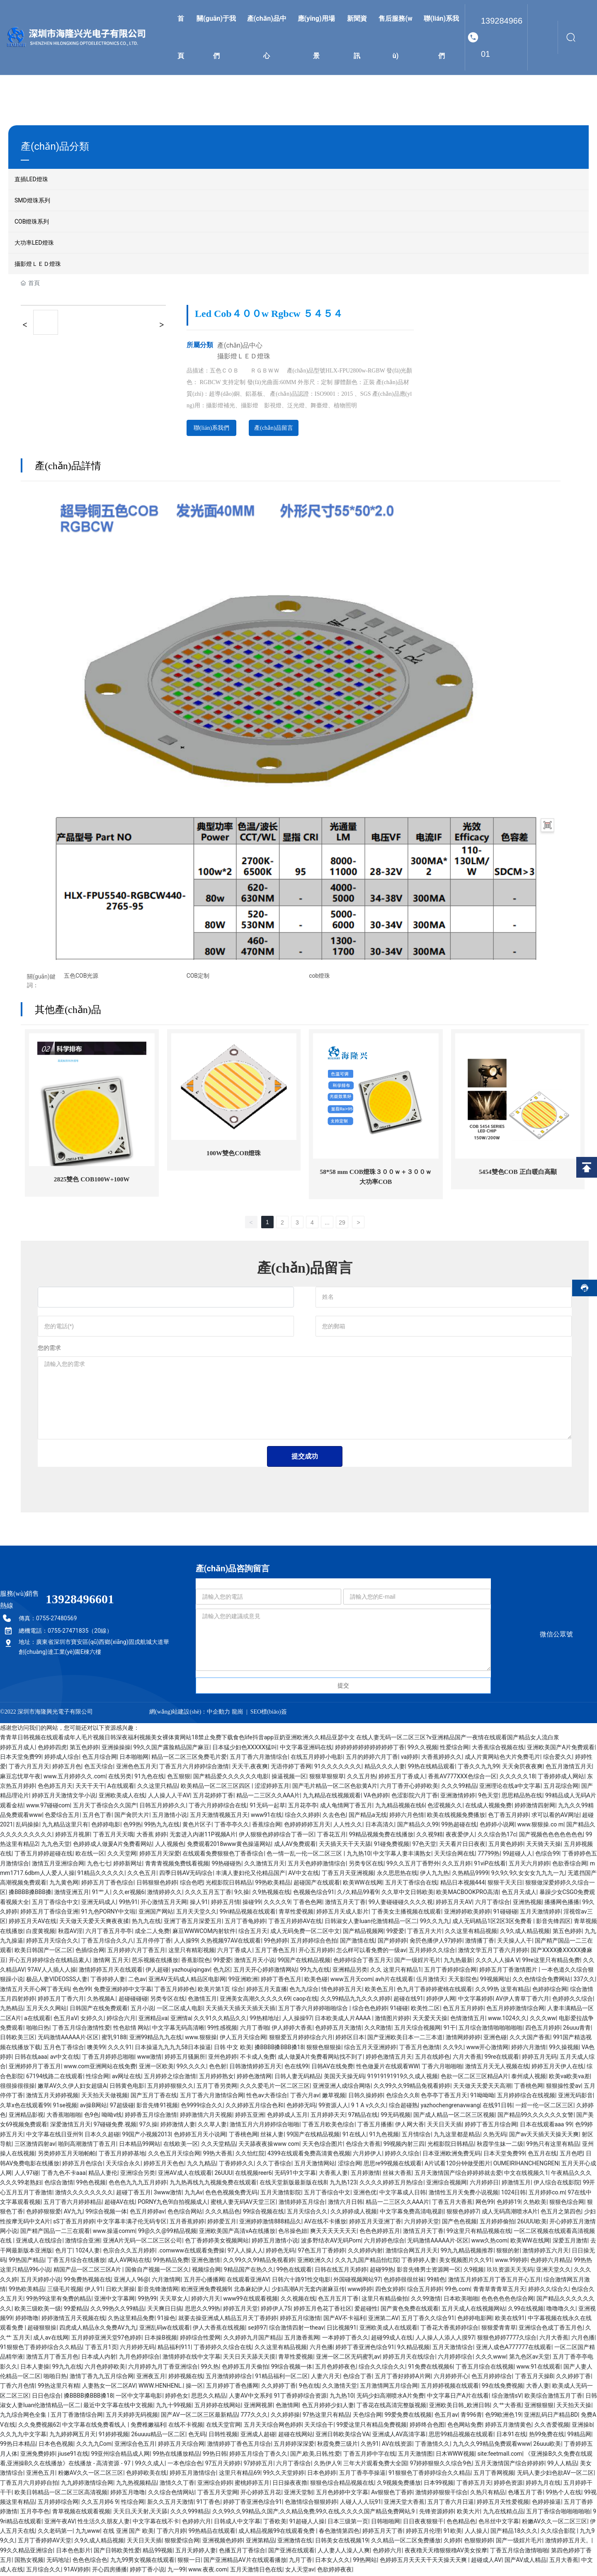 The image size is (597, 2576). Describe the element at coordinates (297, 2019) in the screenshot. I see `人人操操97` at that location.